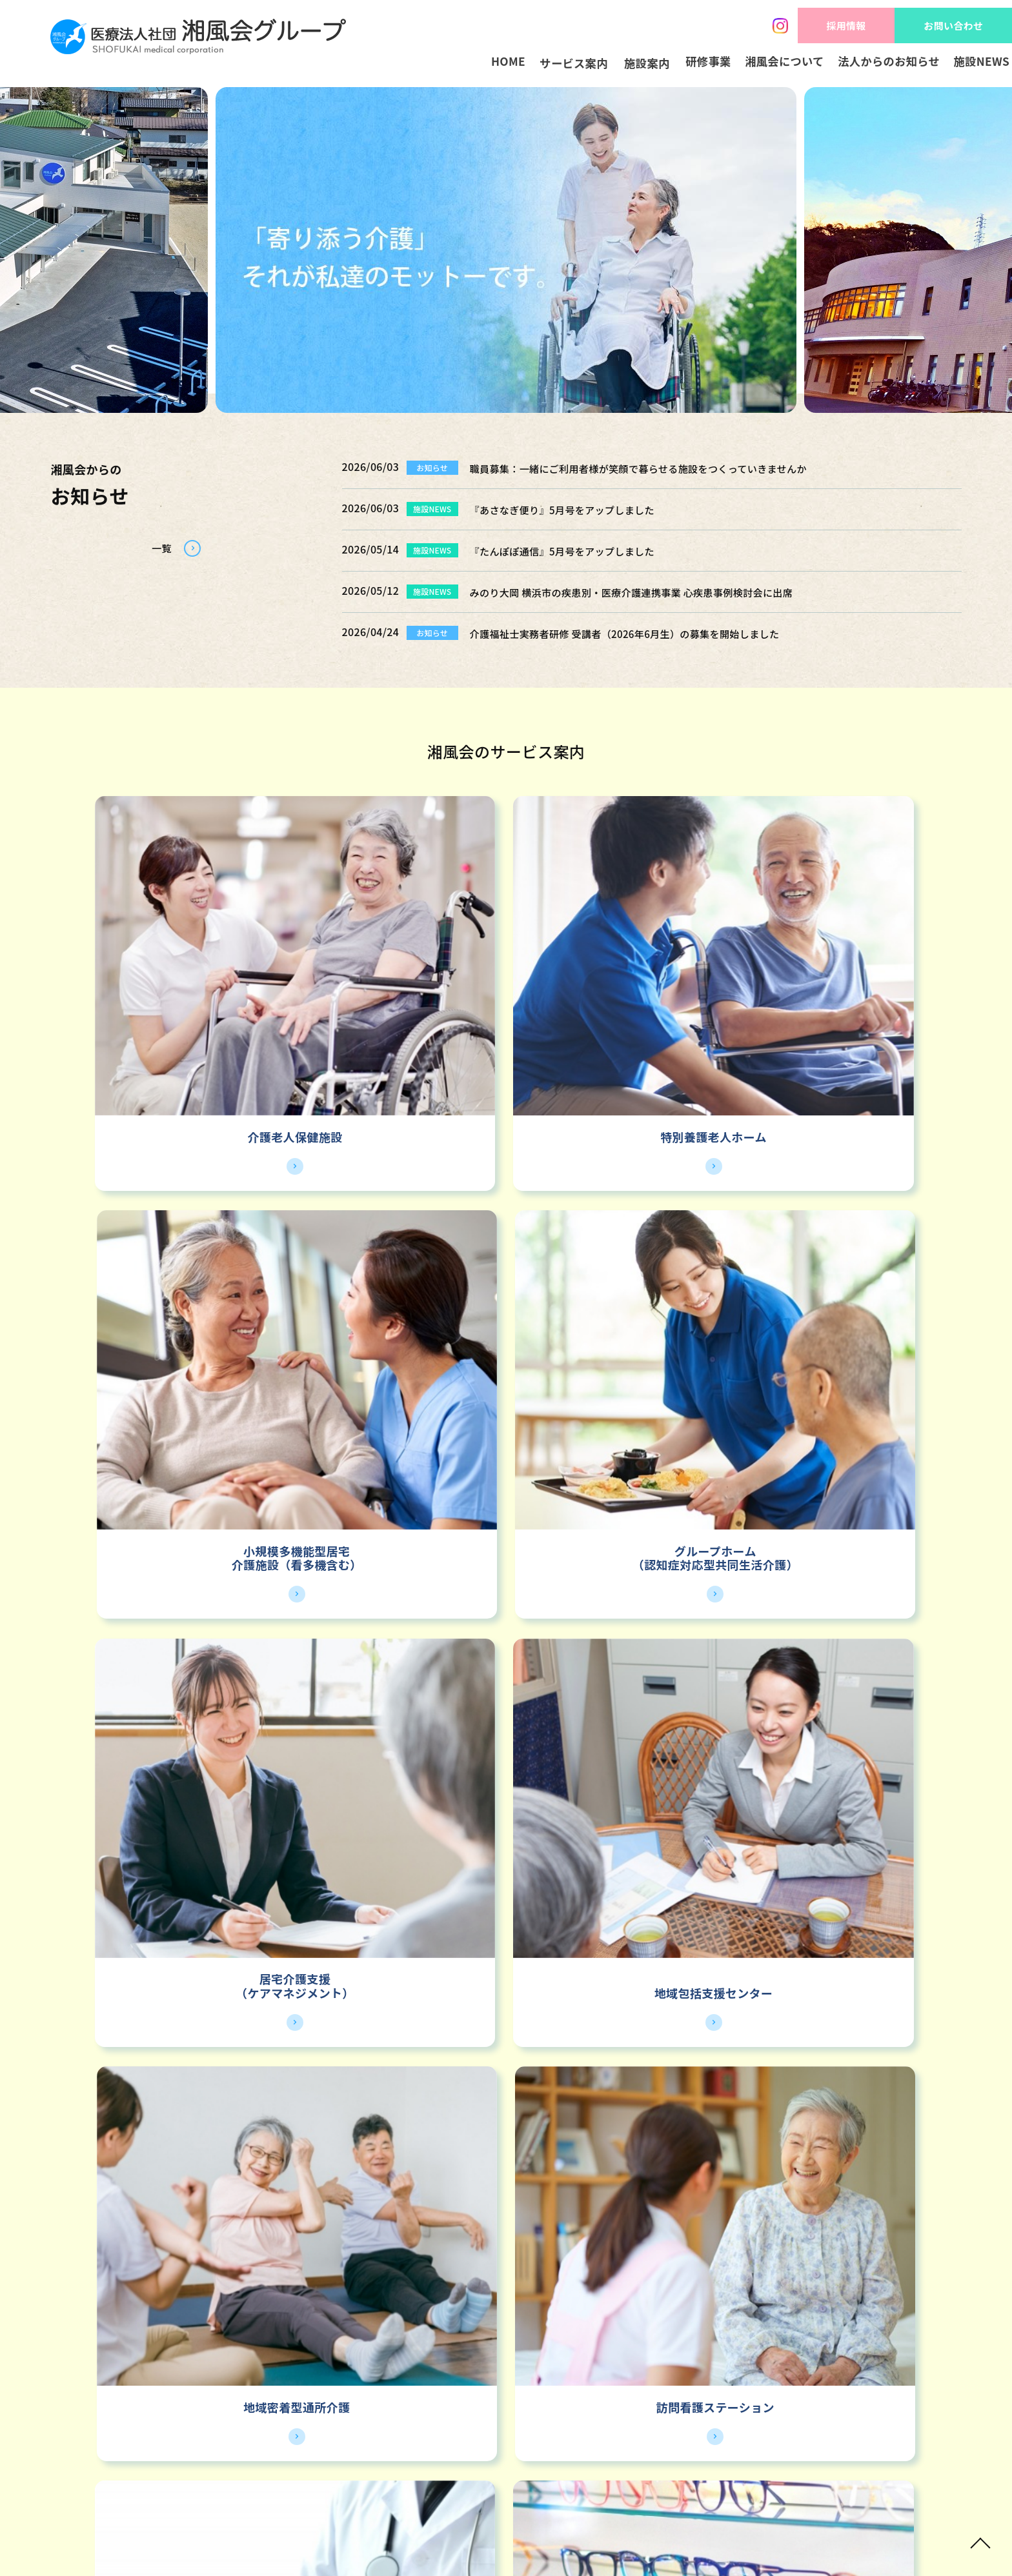  I want to click on 法人からのお知らせ, so click(867, 63).